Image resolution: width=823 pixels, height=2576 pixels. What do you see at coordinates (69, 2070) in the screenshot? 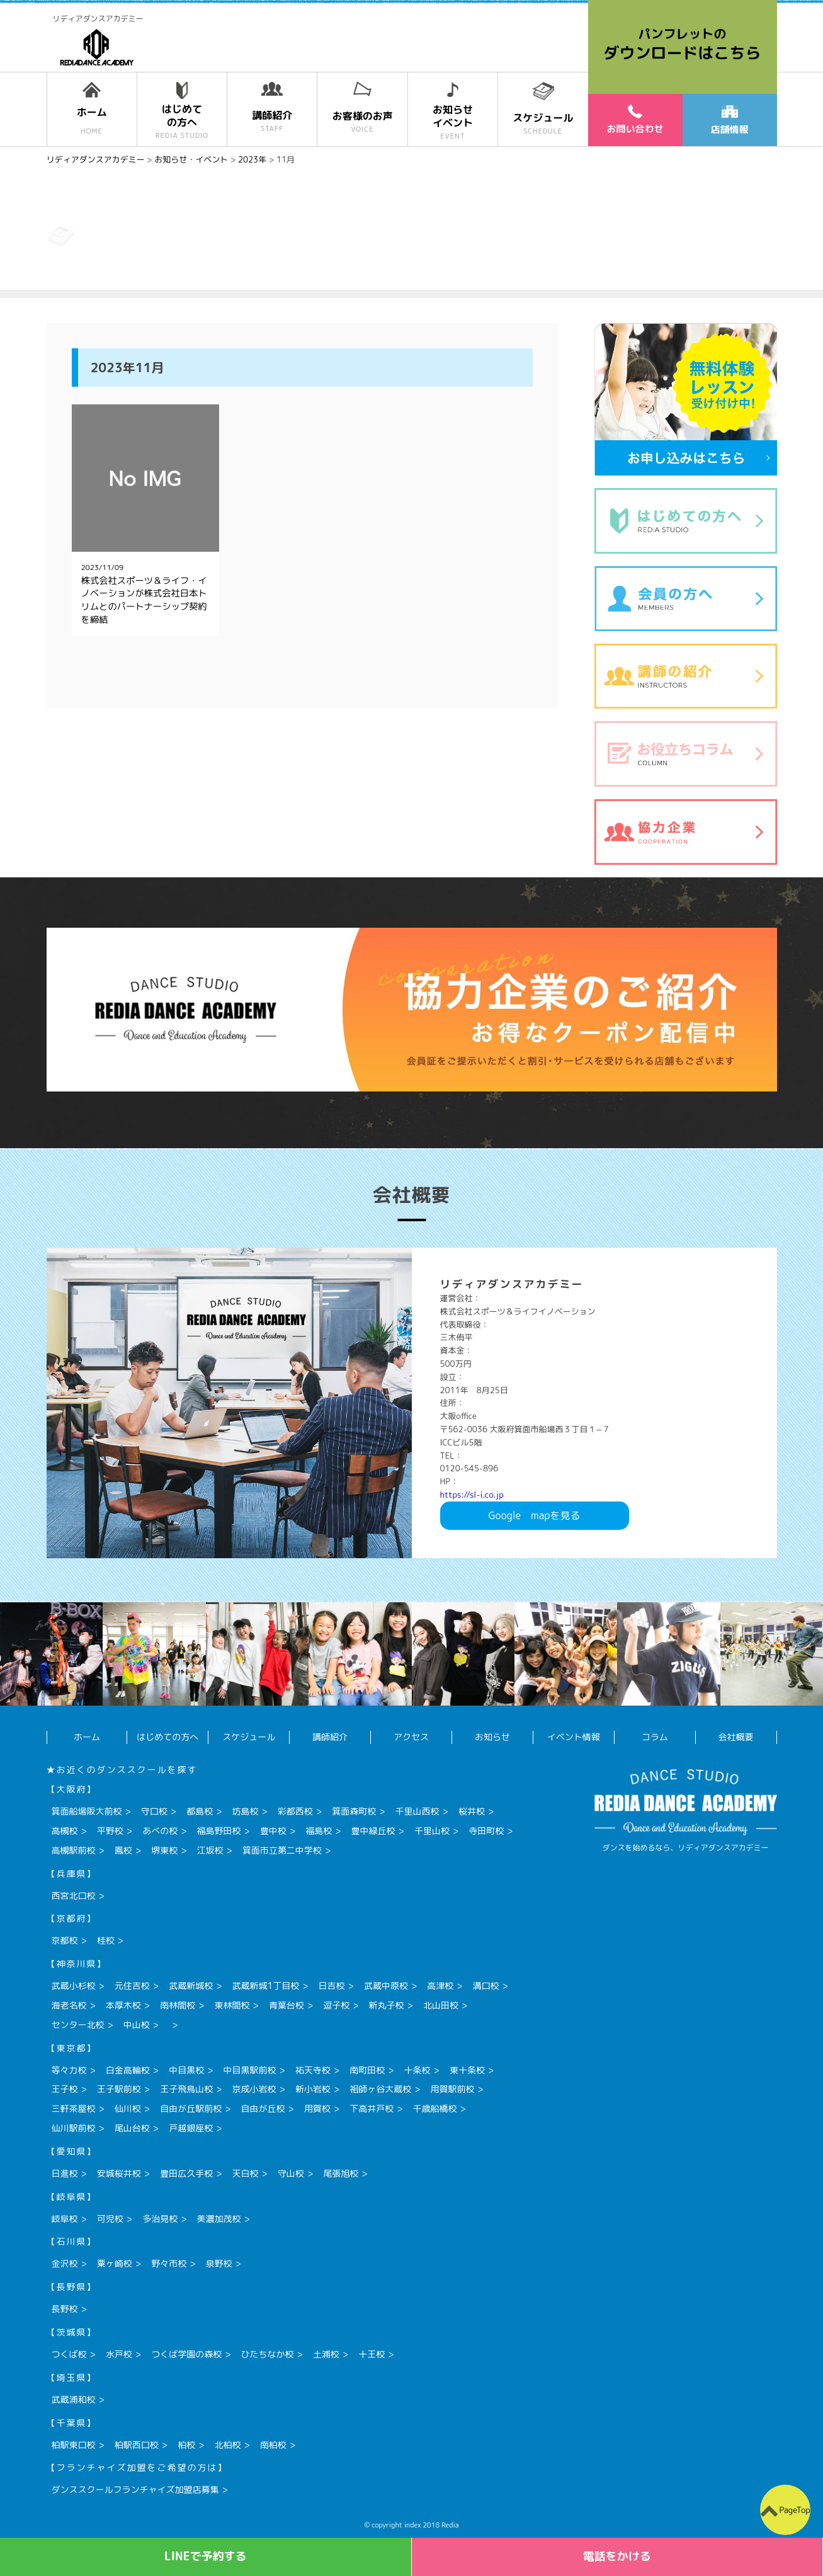
I see `等々力校` at bounding box center [69, 2070].